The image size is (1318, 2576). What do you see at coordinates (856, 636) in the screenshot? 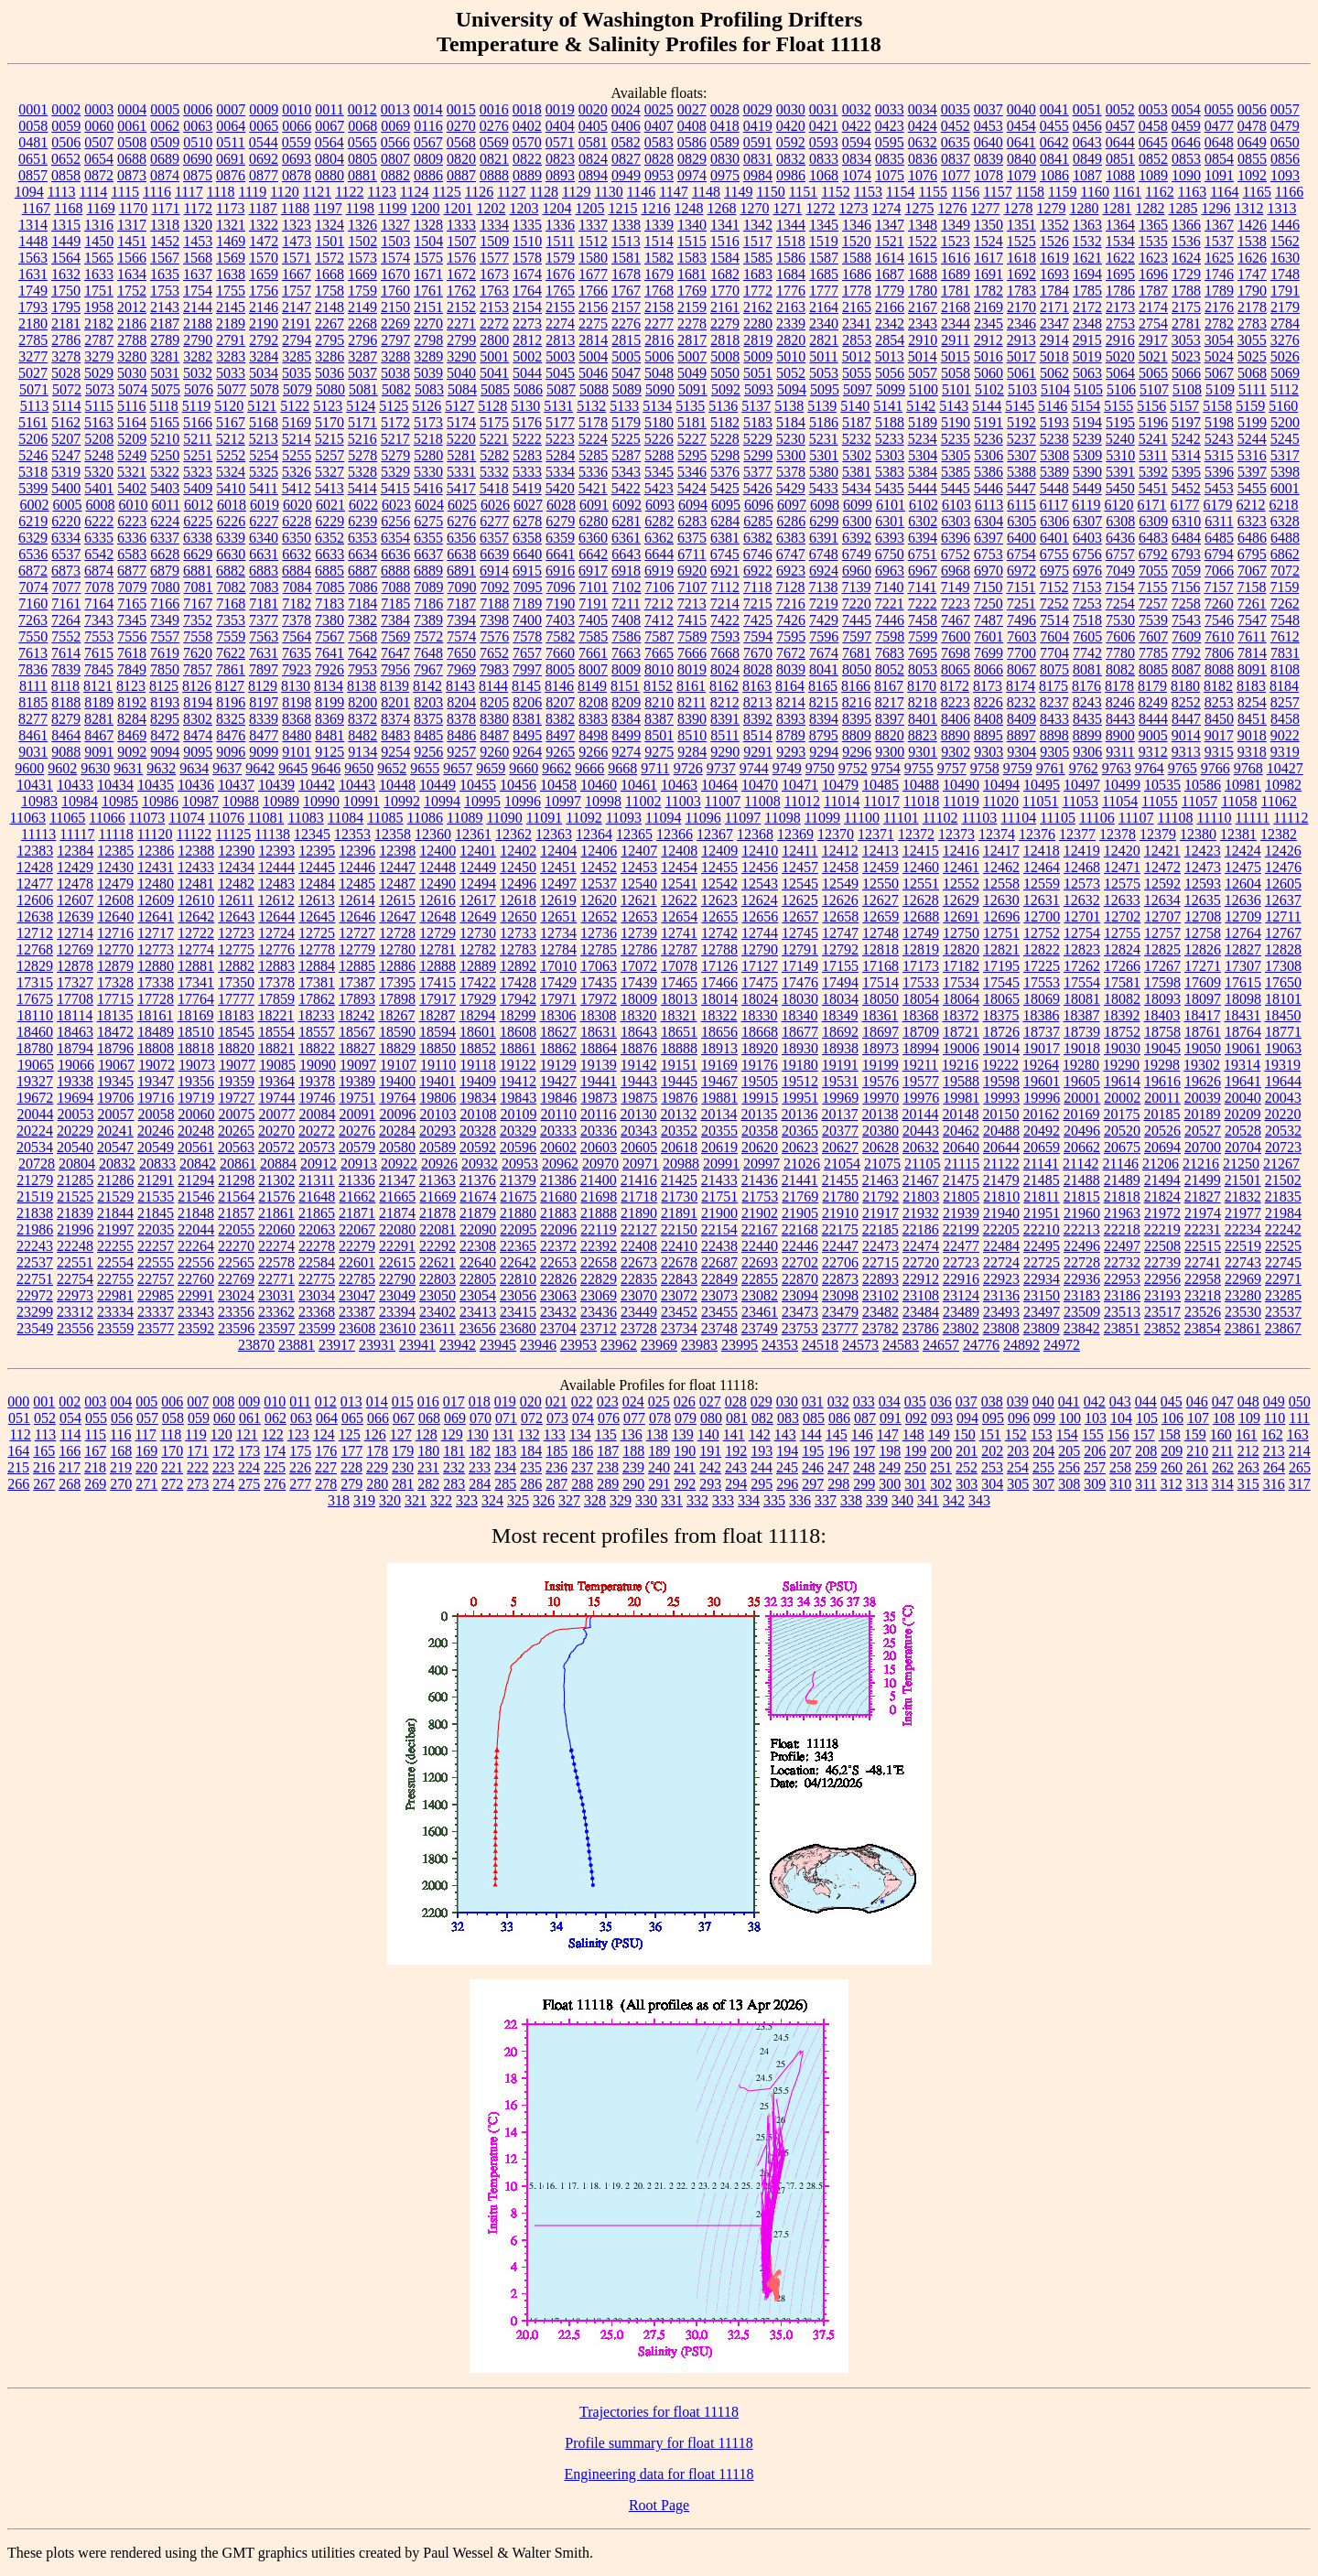
I see `7597` at bounding box center [856, 636].